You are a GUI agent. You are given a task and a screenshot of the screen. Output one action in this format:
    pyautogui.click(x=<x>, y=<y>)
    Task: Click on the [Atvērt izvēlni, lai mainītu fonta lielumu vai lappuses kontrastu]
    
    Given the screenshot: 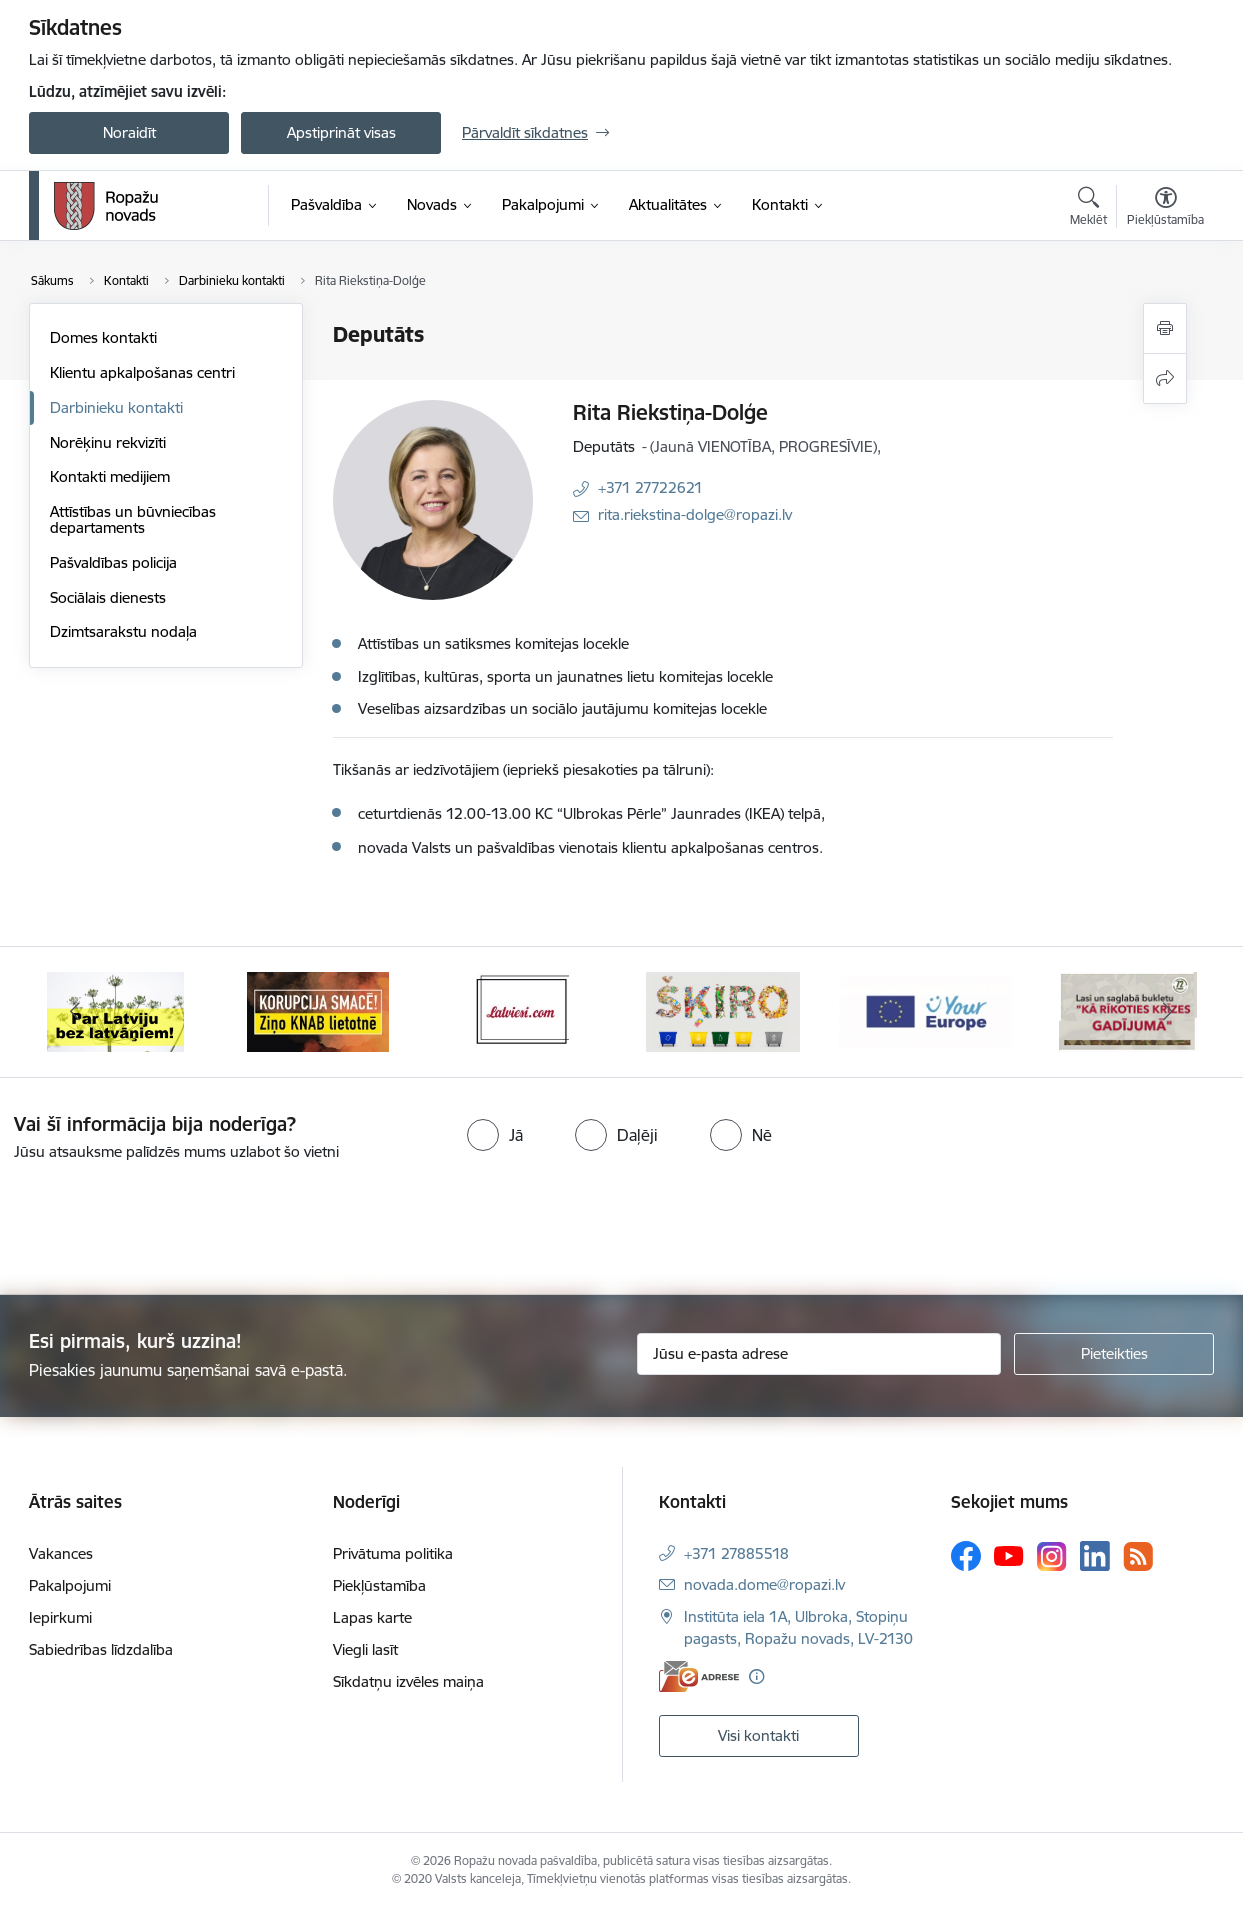 What is the action you would take?
    pyautogui.click(x=1165, y=209)
    